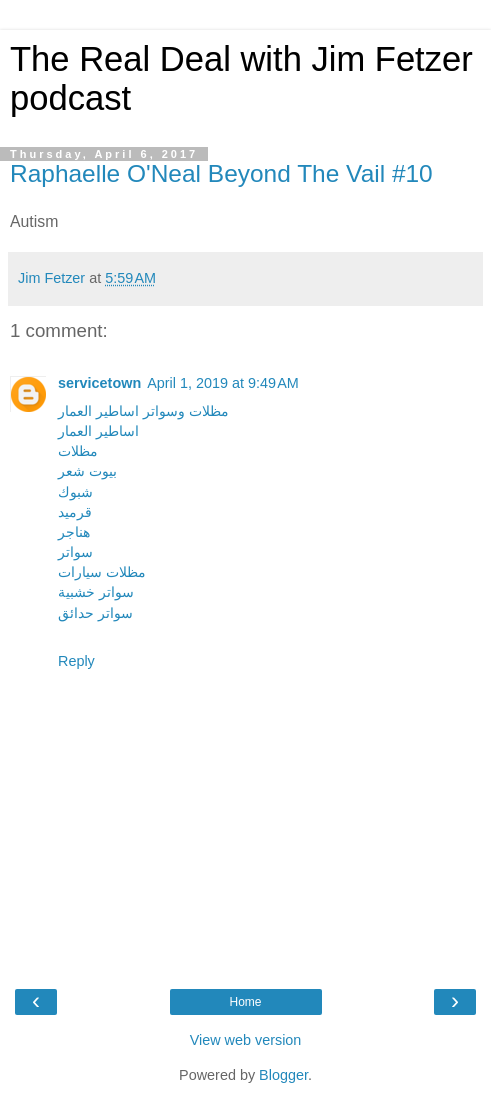 This screenshot has width=491, height=1095. I want to click on servicetown, so click(99, 383).